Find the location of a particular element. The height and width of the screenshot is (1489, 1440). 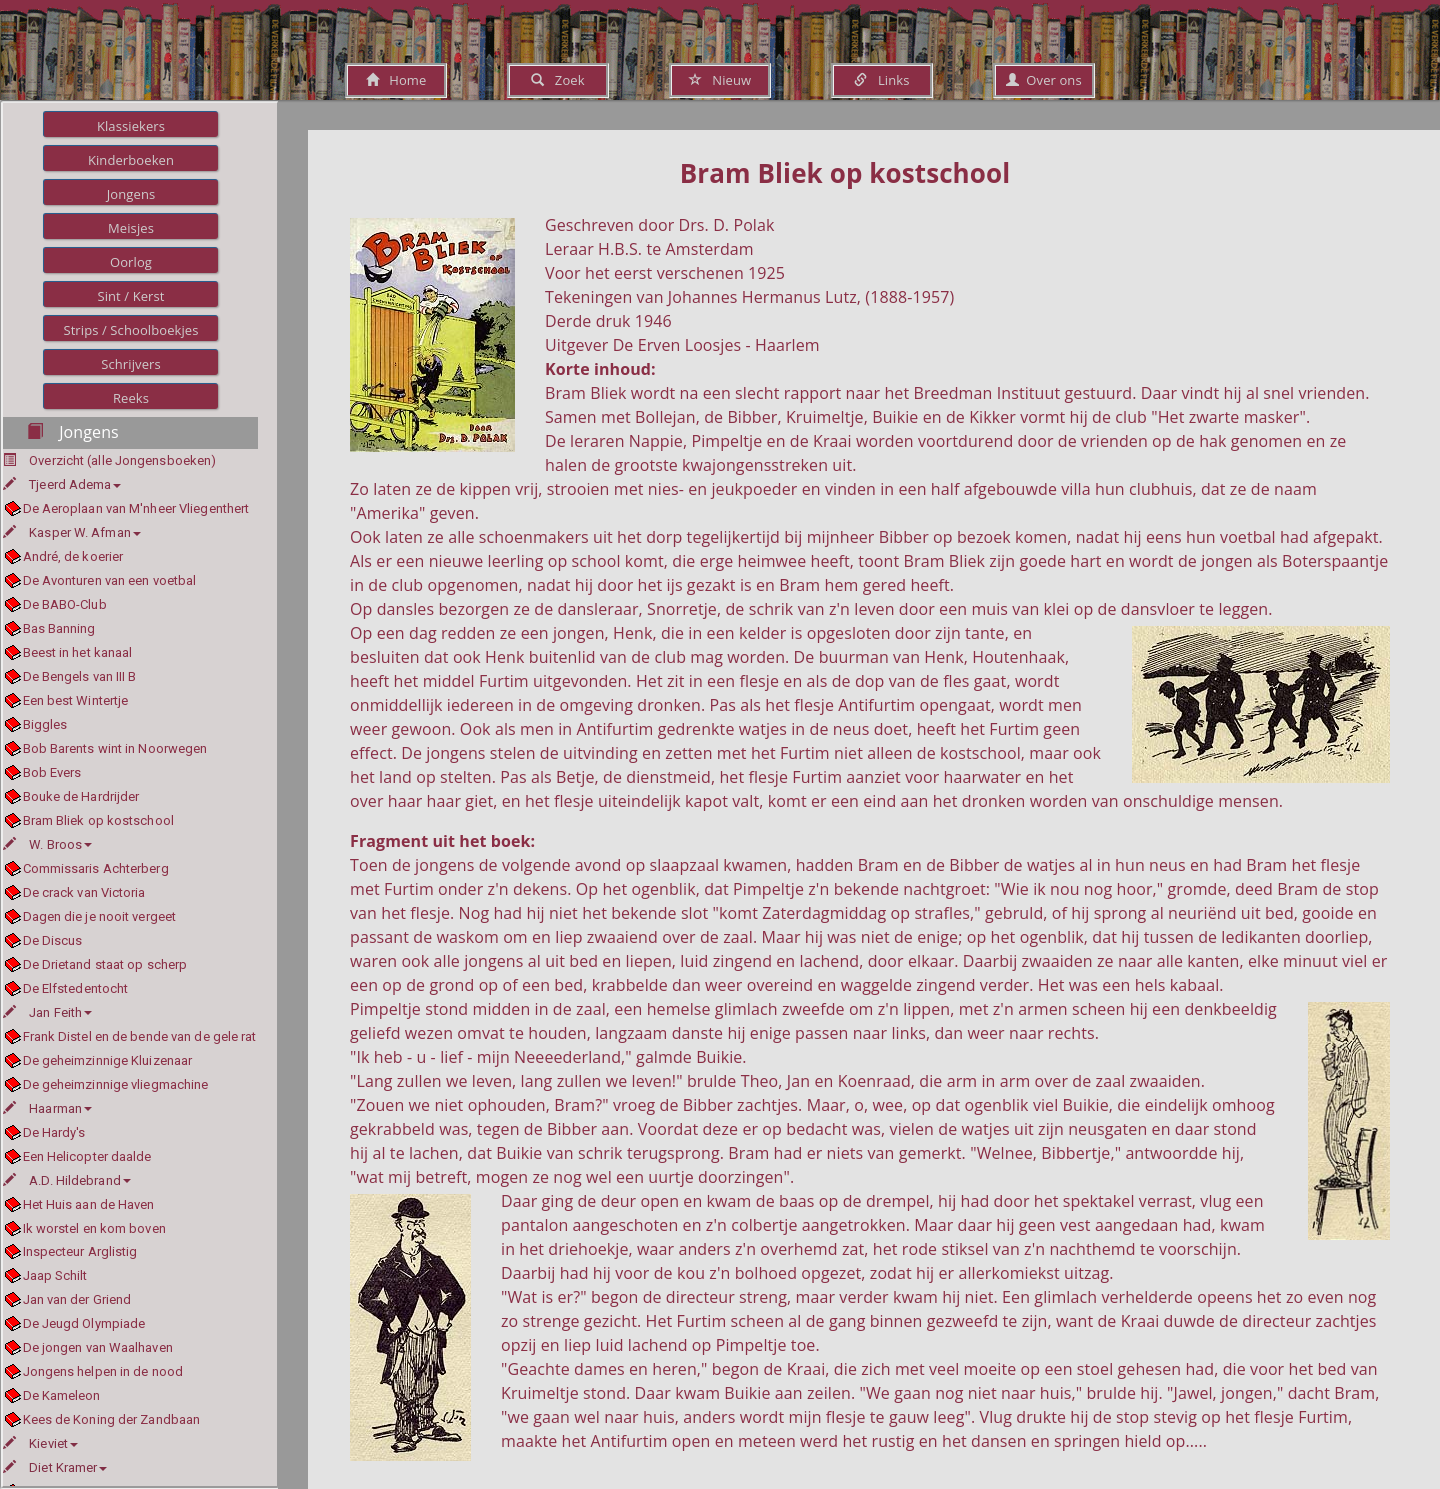

Jongens helpen in de nood is located at coordinates (103, 1371).